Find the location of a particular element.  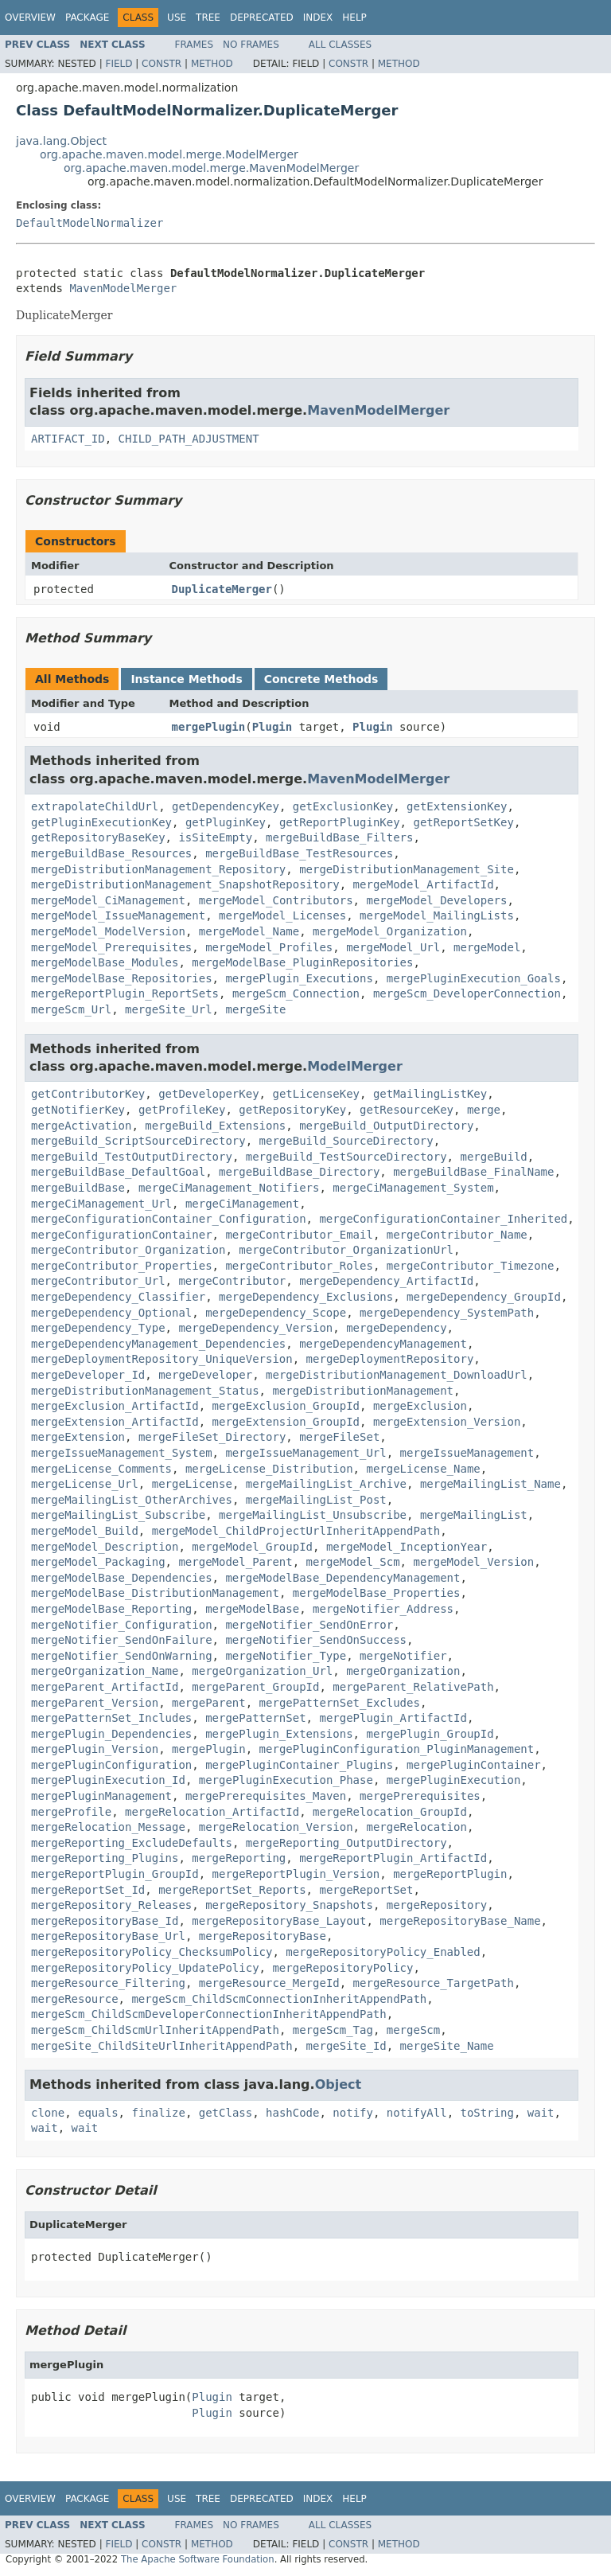

mergeLicense_Distribution is located at coordinates (269, 1468).